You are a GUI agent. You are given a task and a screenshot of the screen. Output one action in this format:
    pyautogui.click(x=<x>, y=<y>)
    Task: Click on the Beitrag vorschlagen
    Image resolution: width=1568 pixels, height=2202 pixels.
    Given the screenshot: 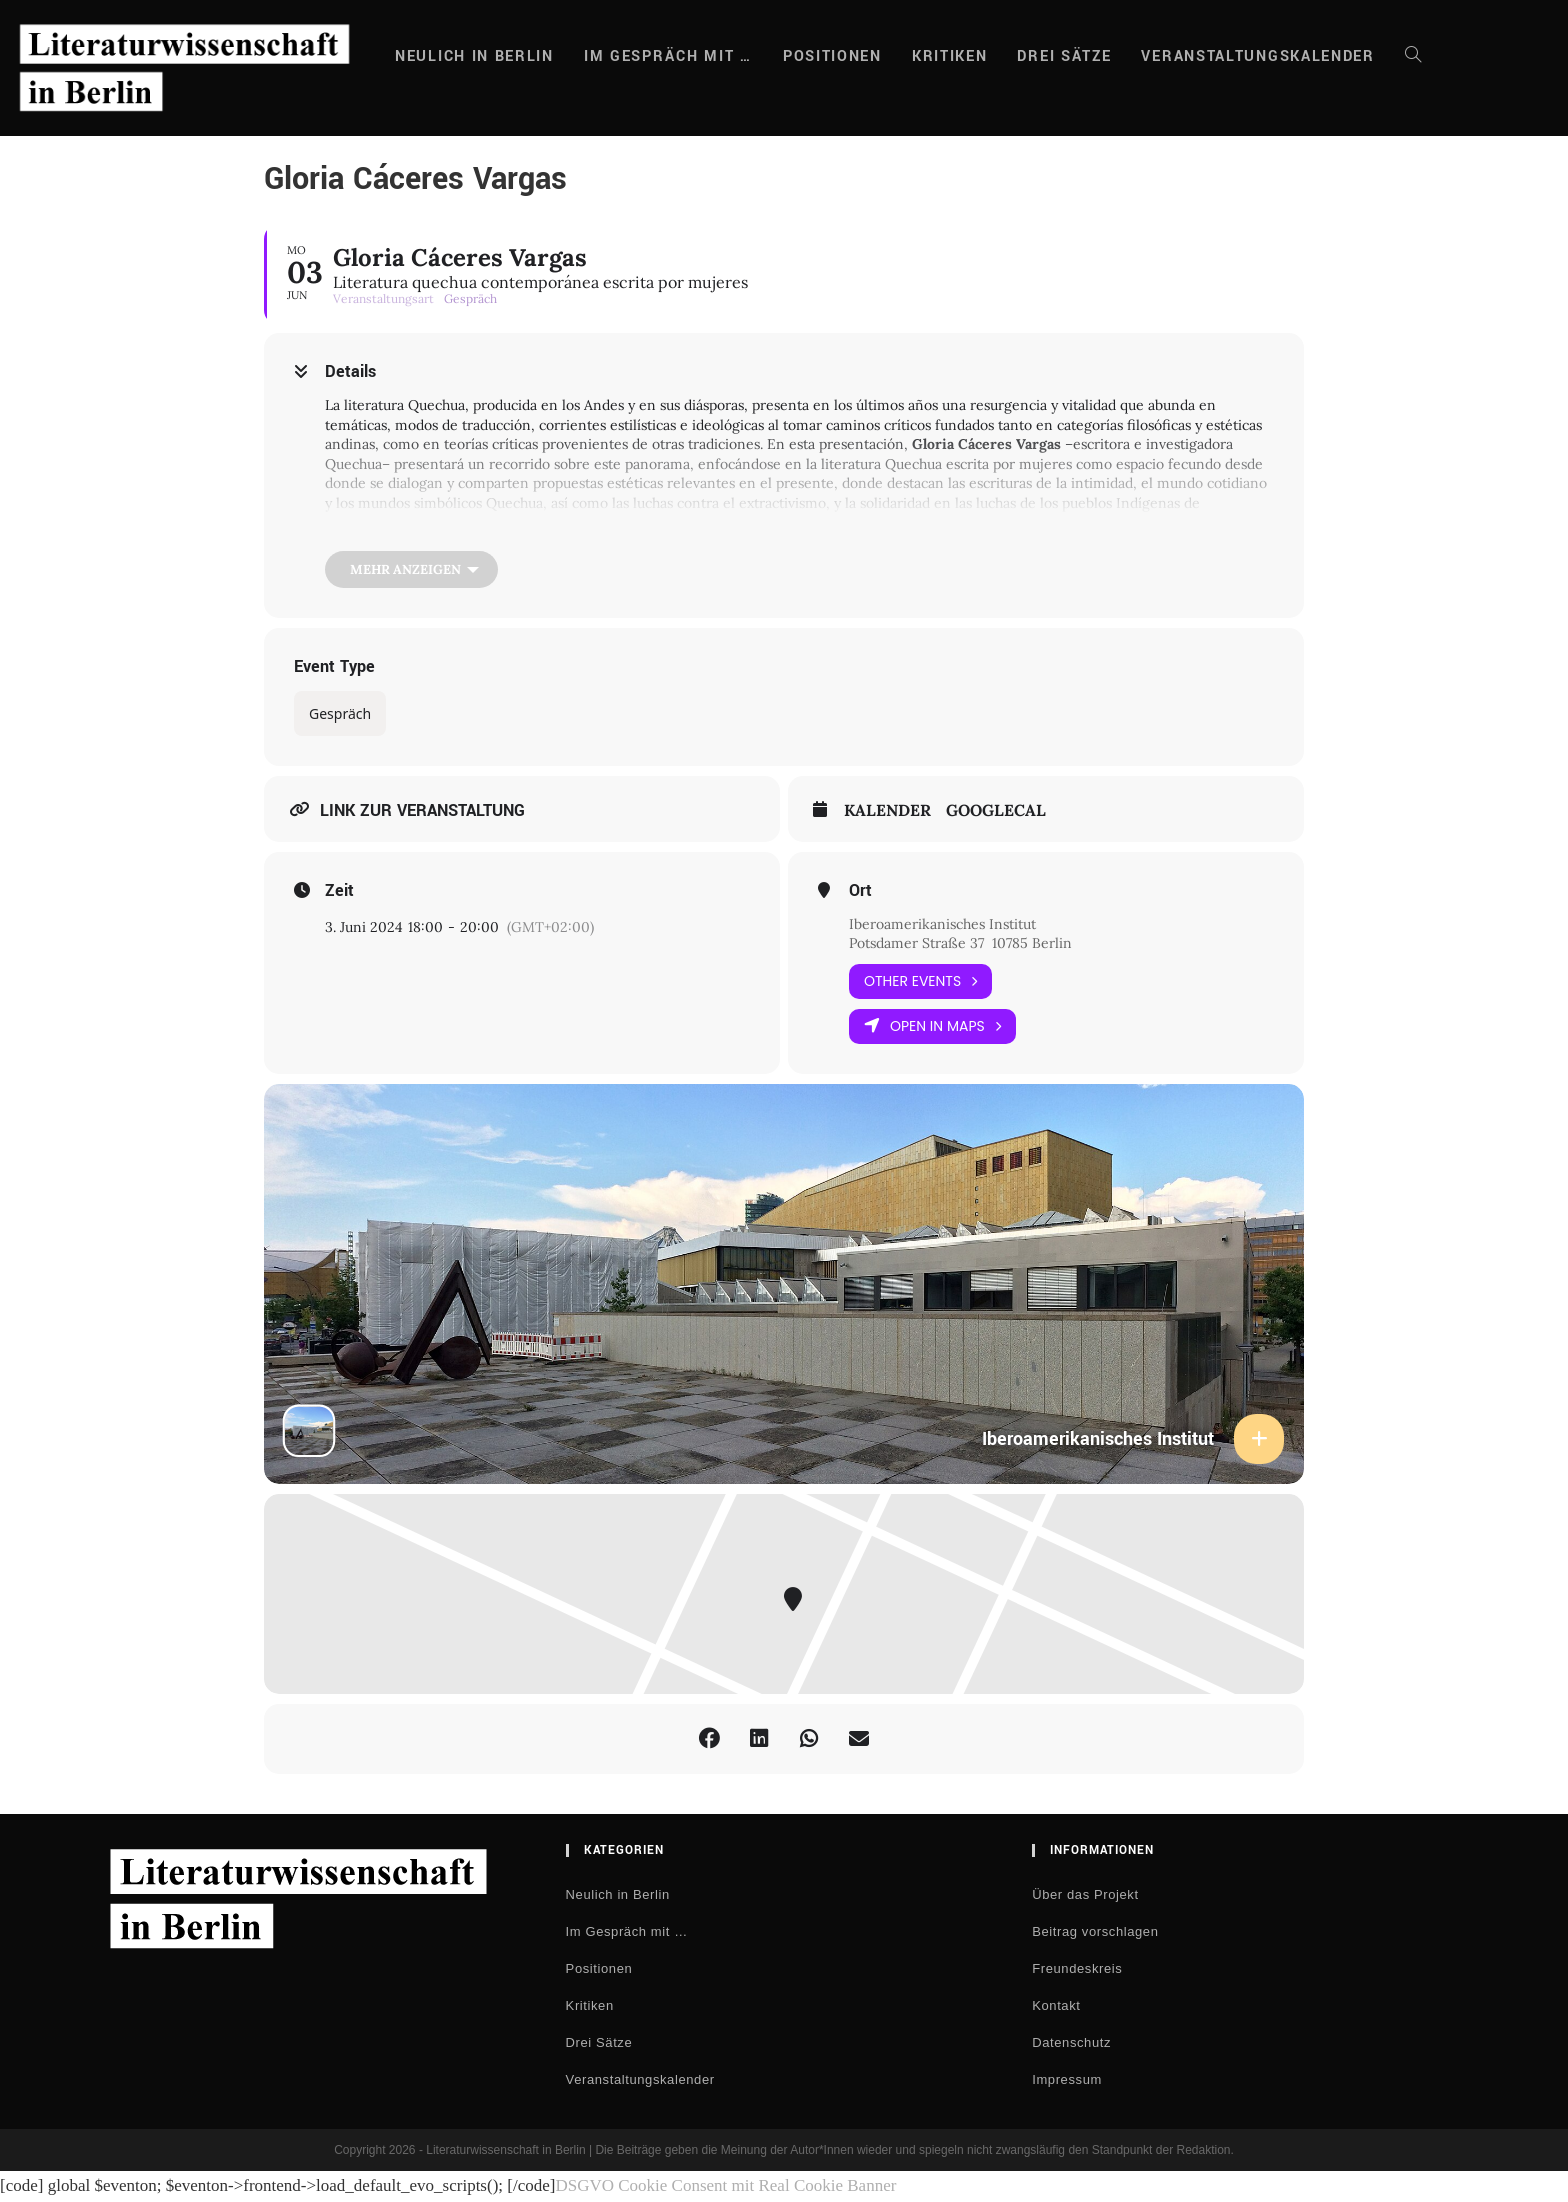 What is the action you would take?
    pyautogui.click(x=1095, y=1931)
    